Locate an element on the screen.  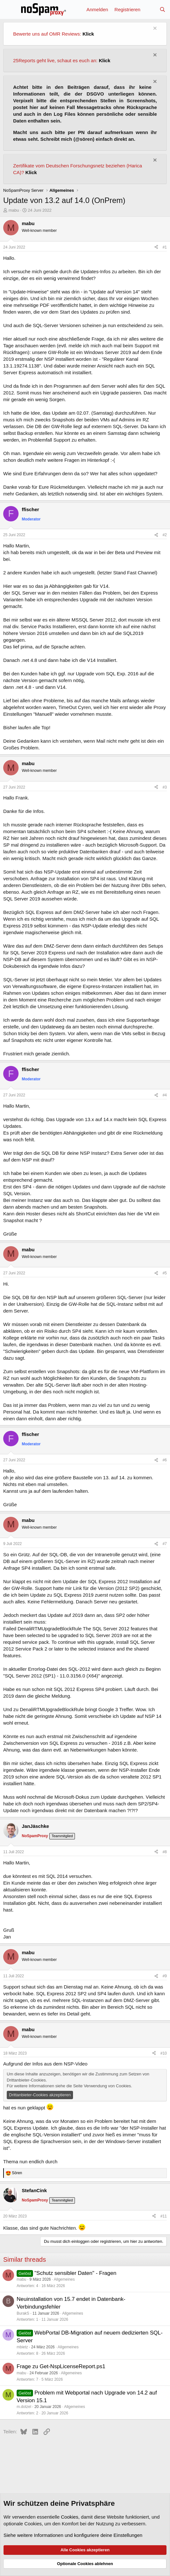
Frage zu Get-NspLicenseReport.ps1 is located at coordinates (61, 2366).